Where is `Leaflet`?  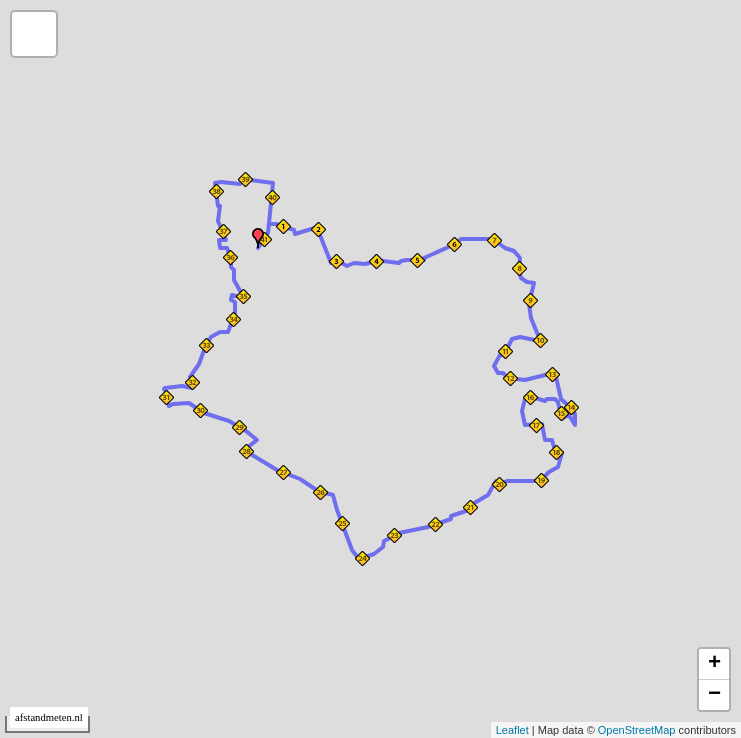 Leaflet is located at coordinates (512, 730).